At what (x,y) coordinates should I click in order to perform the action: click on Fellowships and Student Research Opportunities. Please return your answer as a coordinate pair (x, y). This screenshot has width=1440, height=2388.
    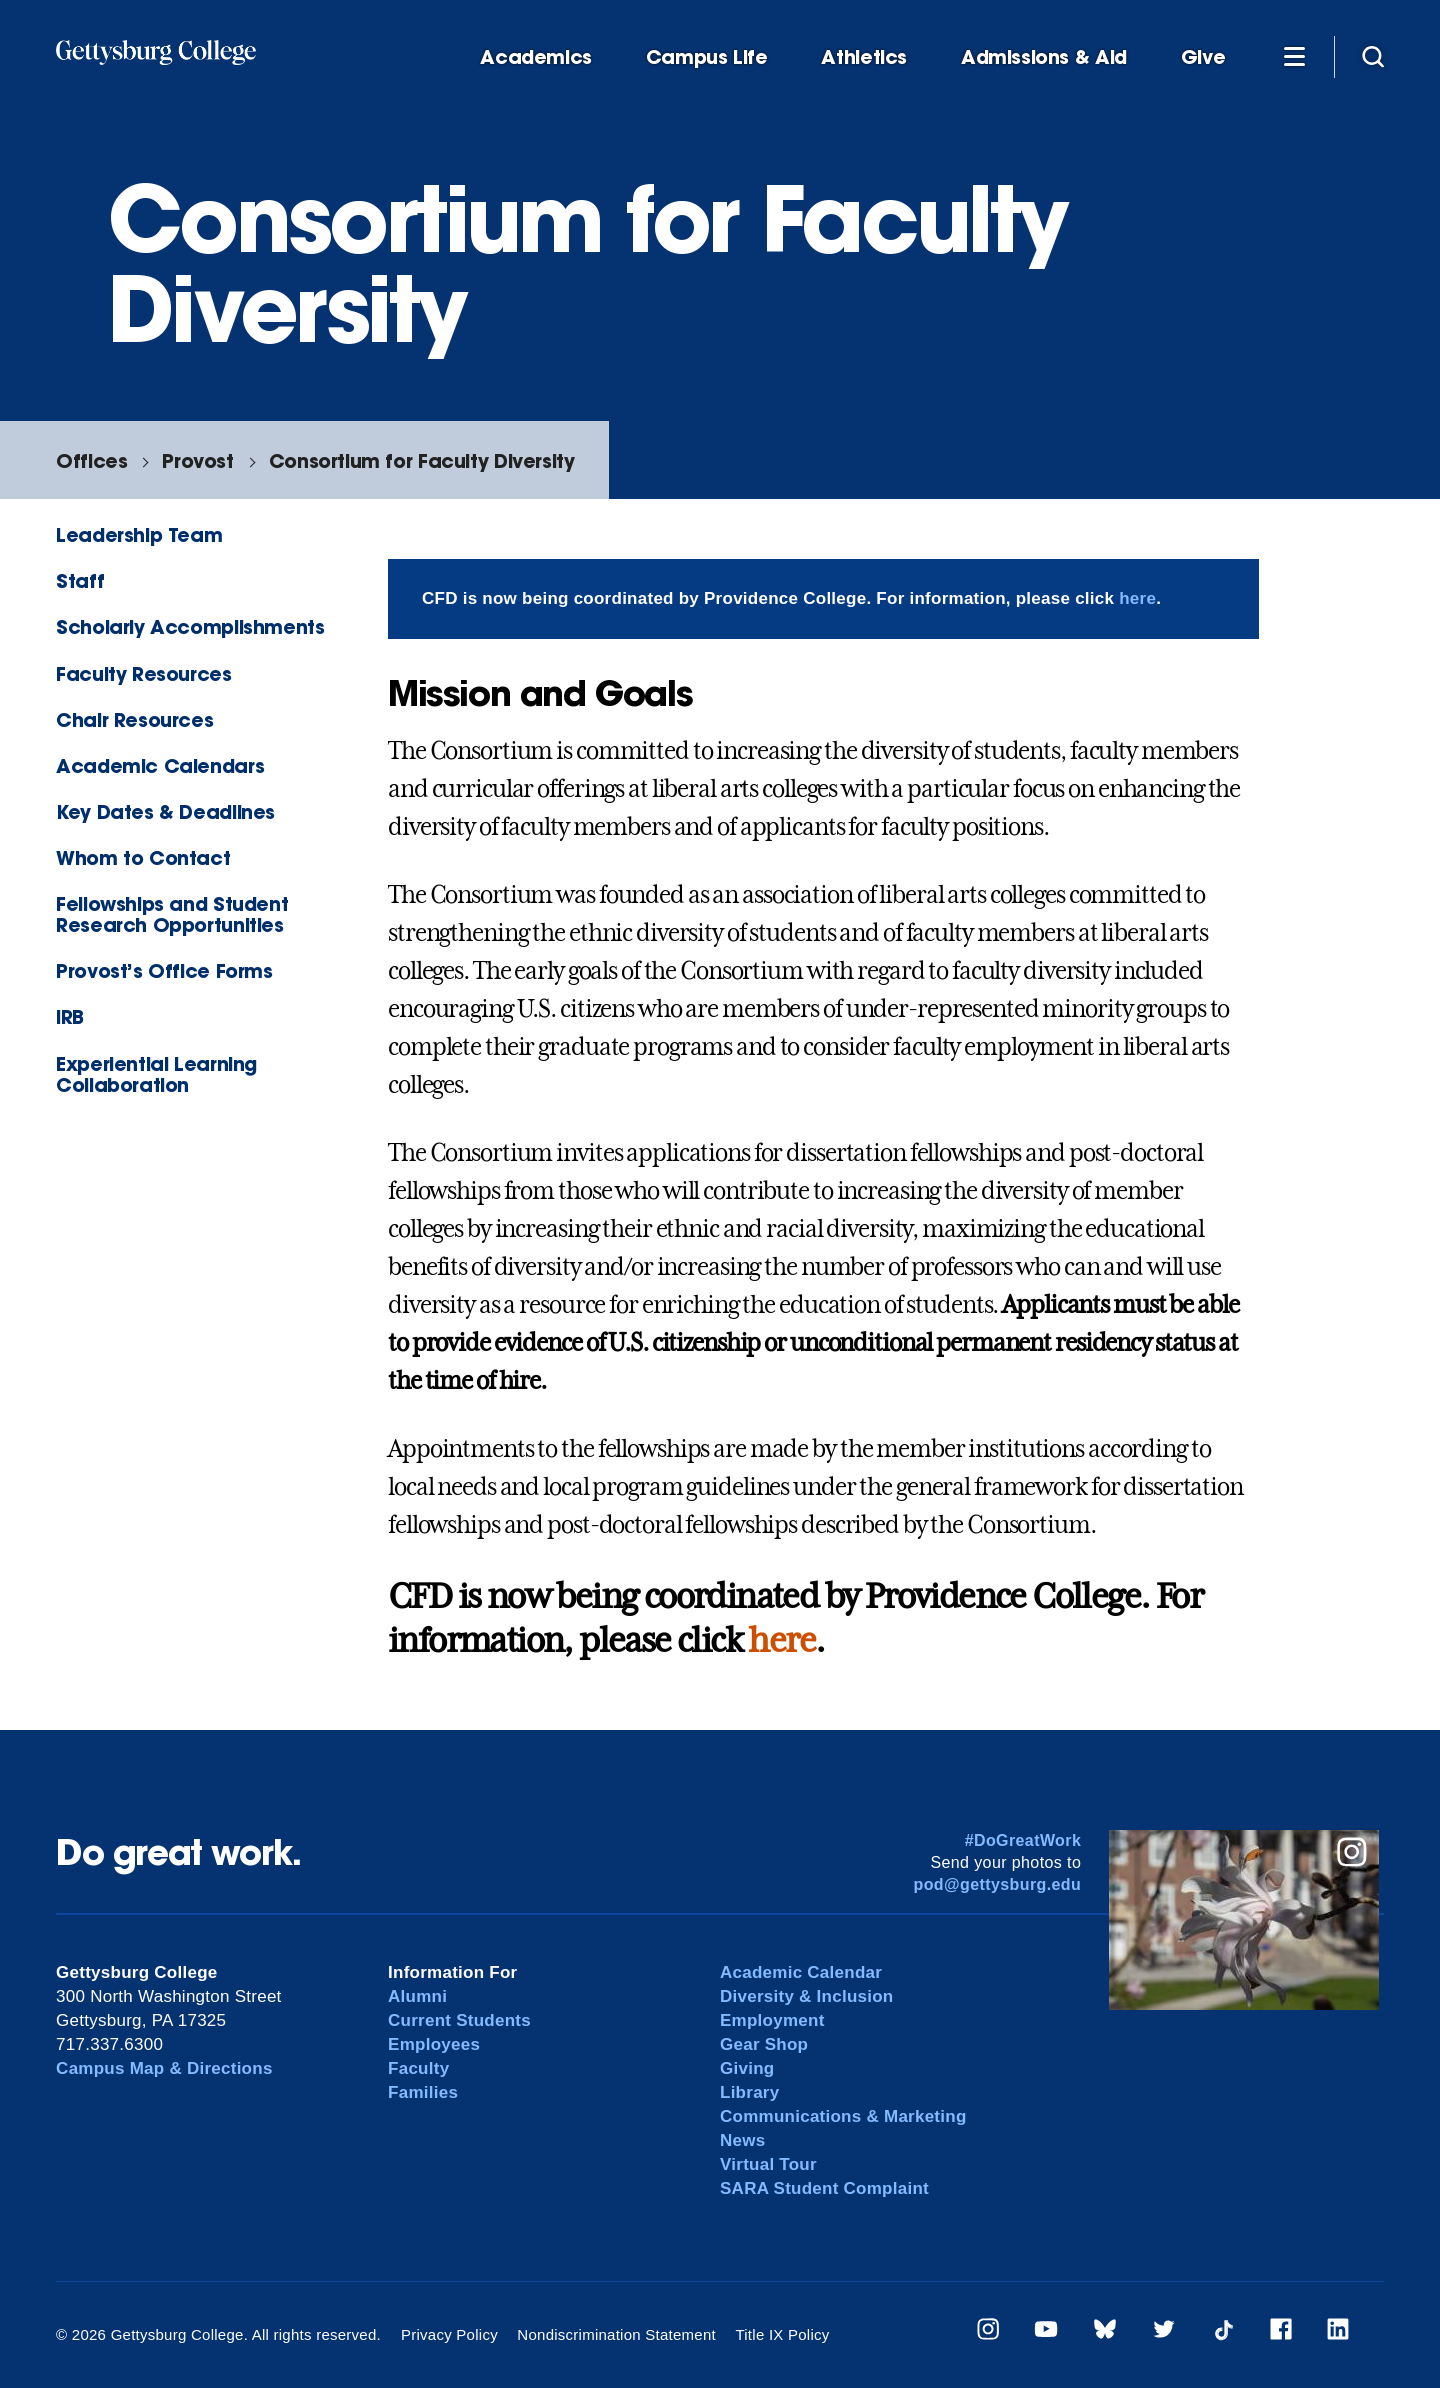
    Looking at the image, I should click on (172, 914).